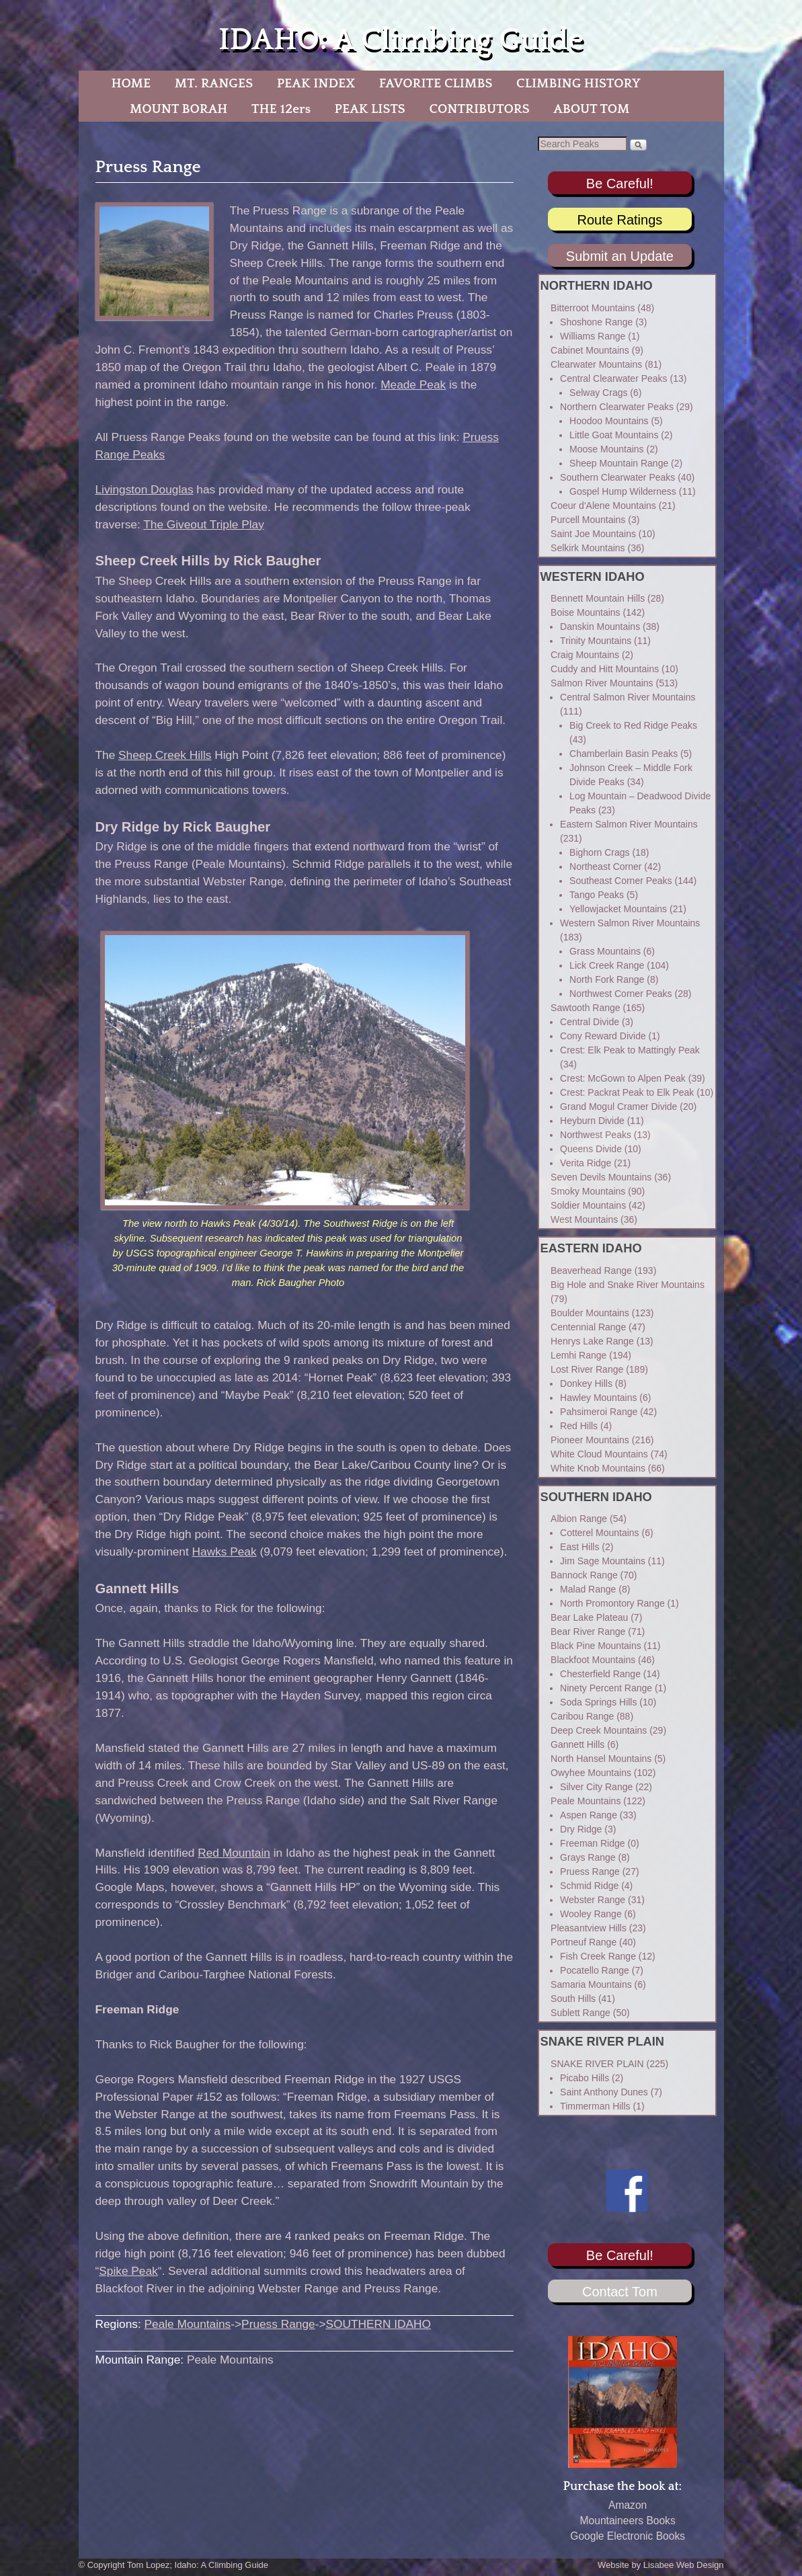  What do you see at coordinates (591, 1270) in the screenshot?
I see `Beaverhead Range` at bounding box center [591, 1270].